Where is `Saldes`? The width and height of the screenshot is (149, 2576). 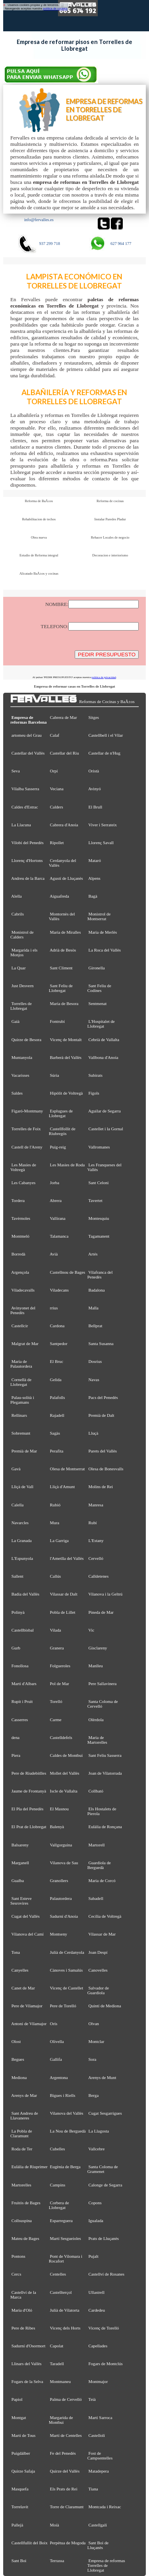
Saldes is located at coordinates (17, 1093).